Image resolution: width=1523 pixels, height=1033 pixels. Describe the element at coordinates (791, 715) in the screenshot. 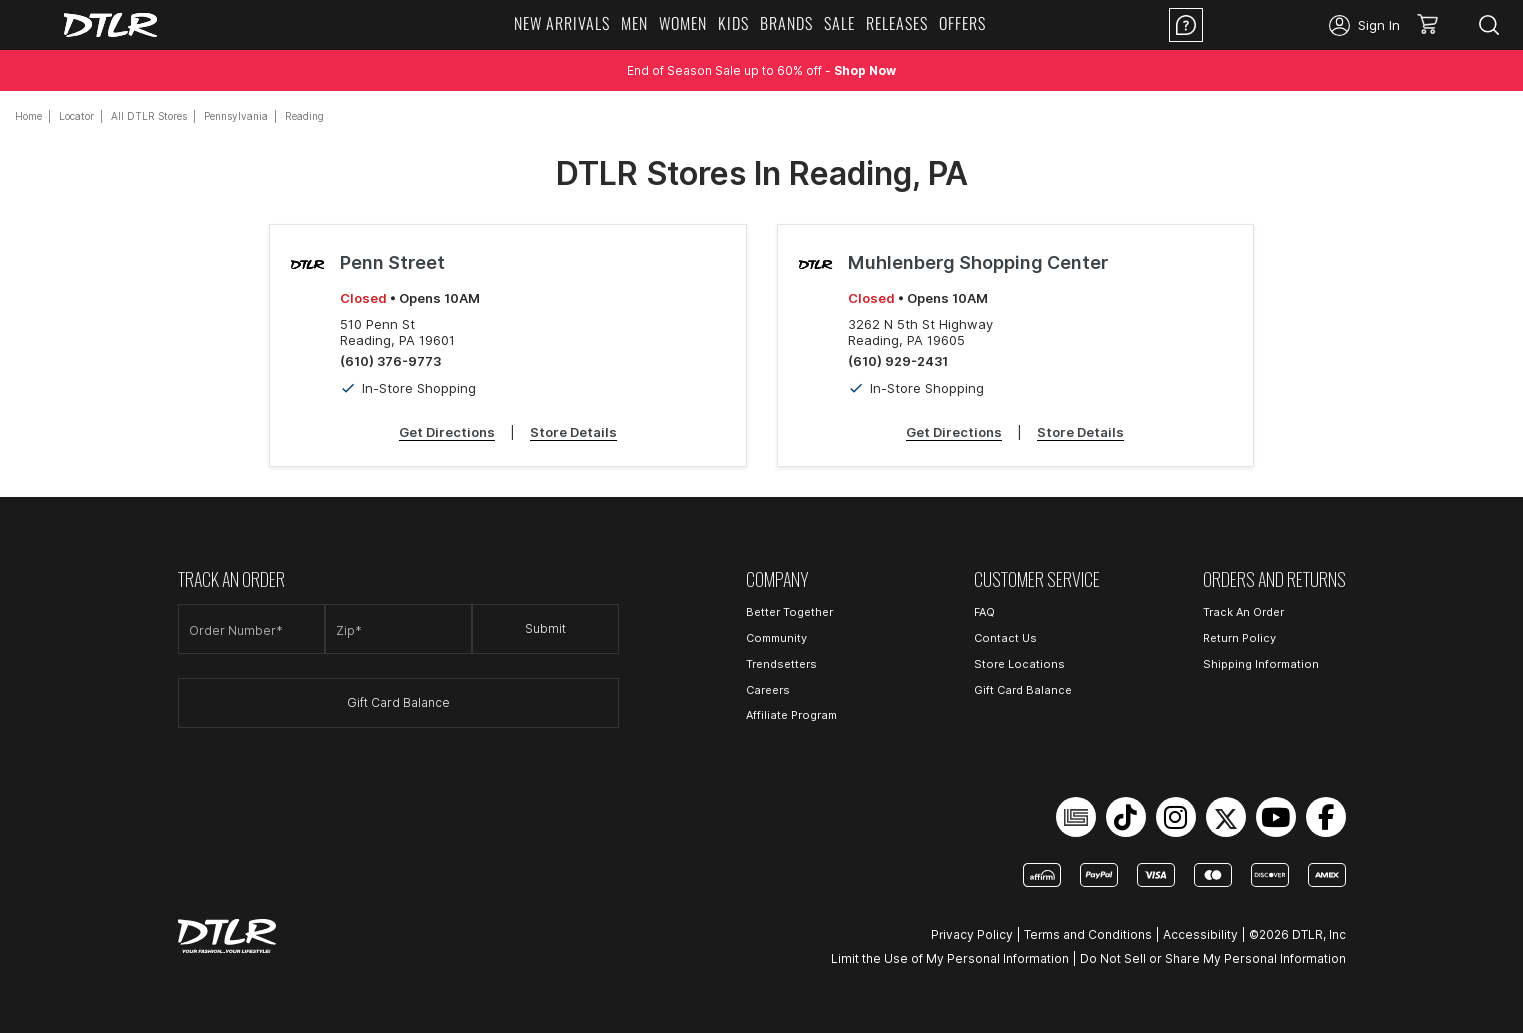

I see `Affiliate Program` at that location.